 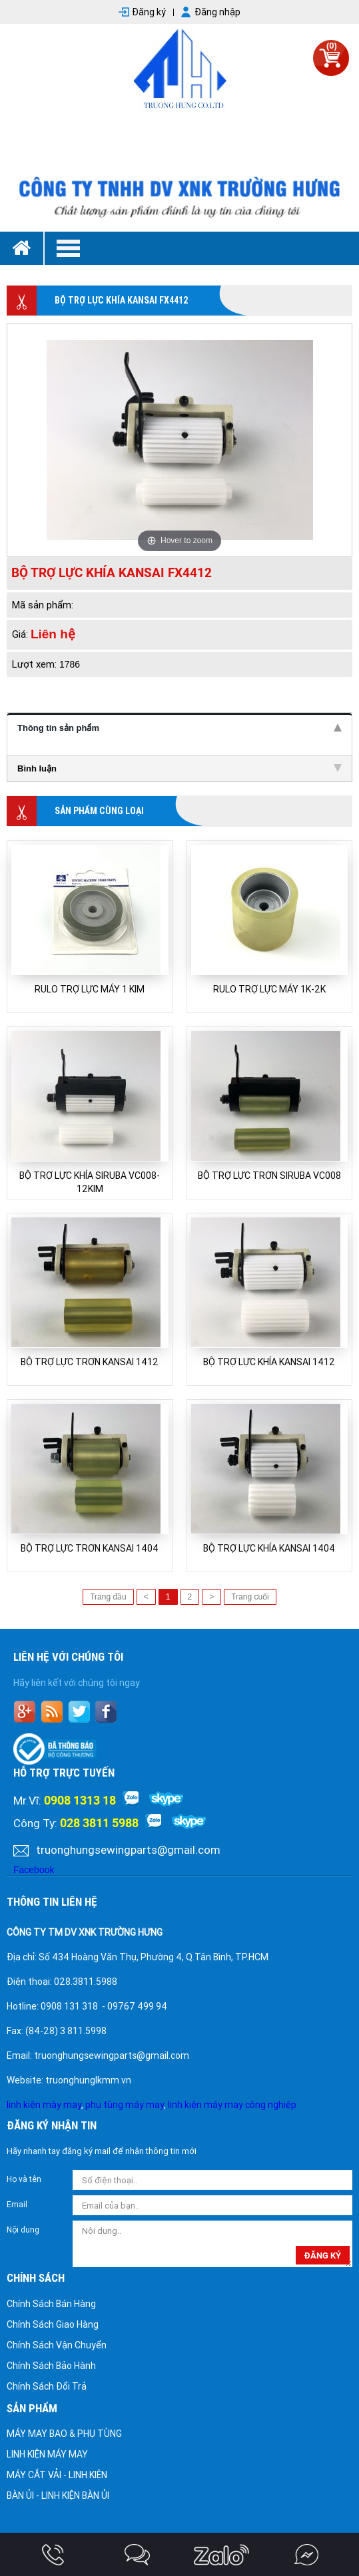 I want to click on BỘ TRỢ LỰC TRƠN KANSAI 1412, so click(x=90, y=1362).